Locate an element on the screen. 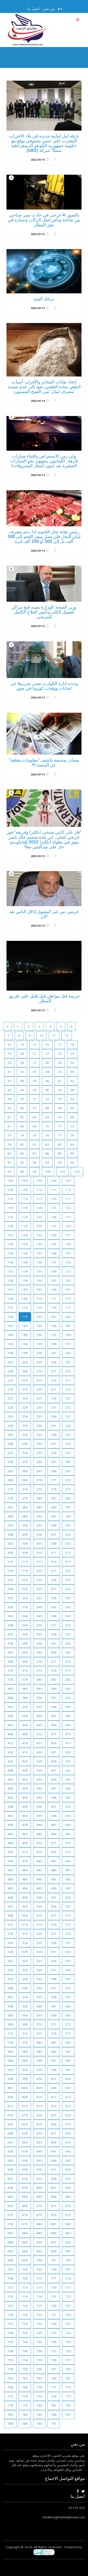 The width and height of the screenshot is (88, 2576). 88 is located at coordinates (47, 1153).